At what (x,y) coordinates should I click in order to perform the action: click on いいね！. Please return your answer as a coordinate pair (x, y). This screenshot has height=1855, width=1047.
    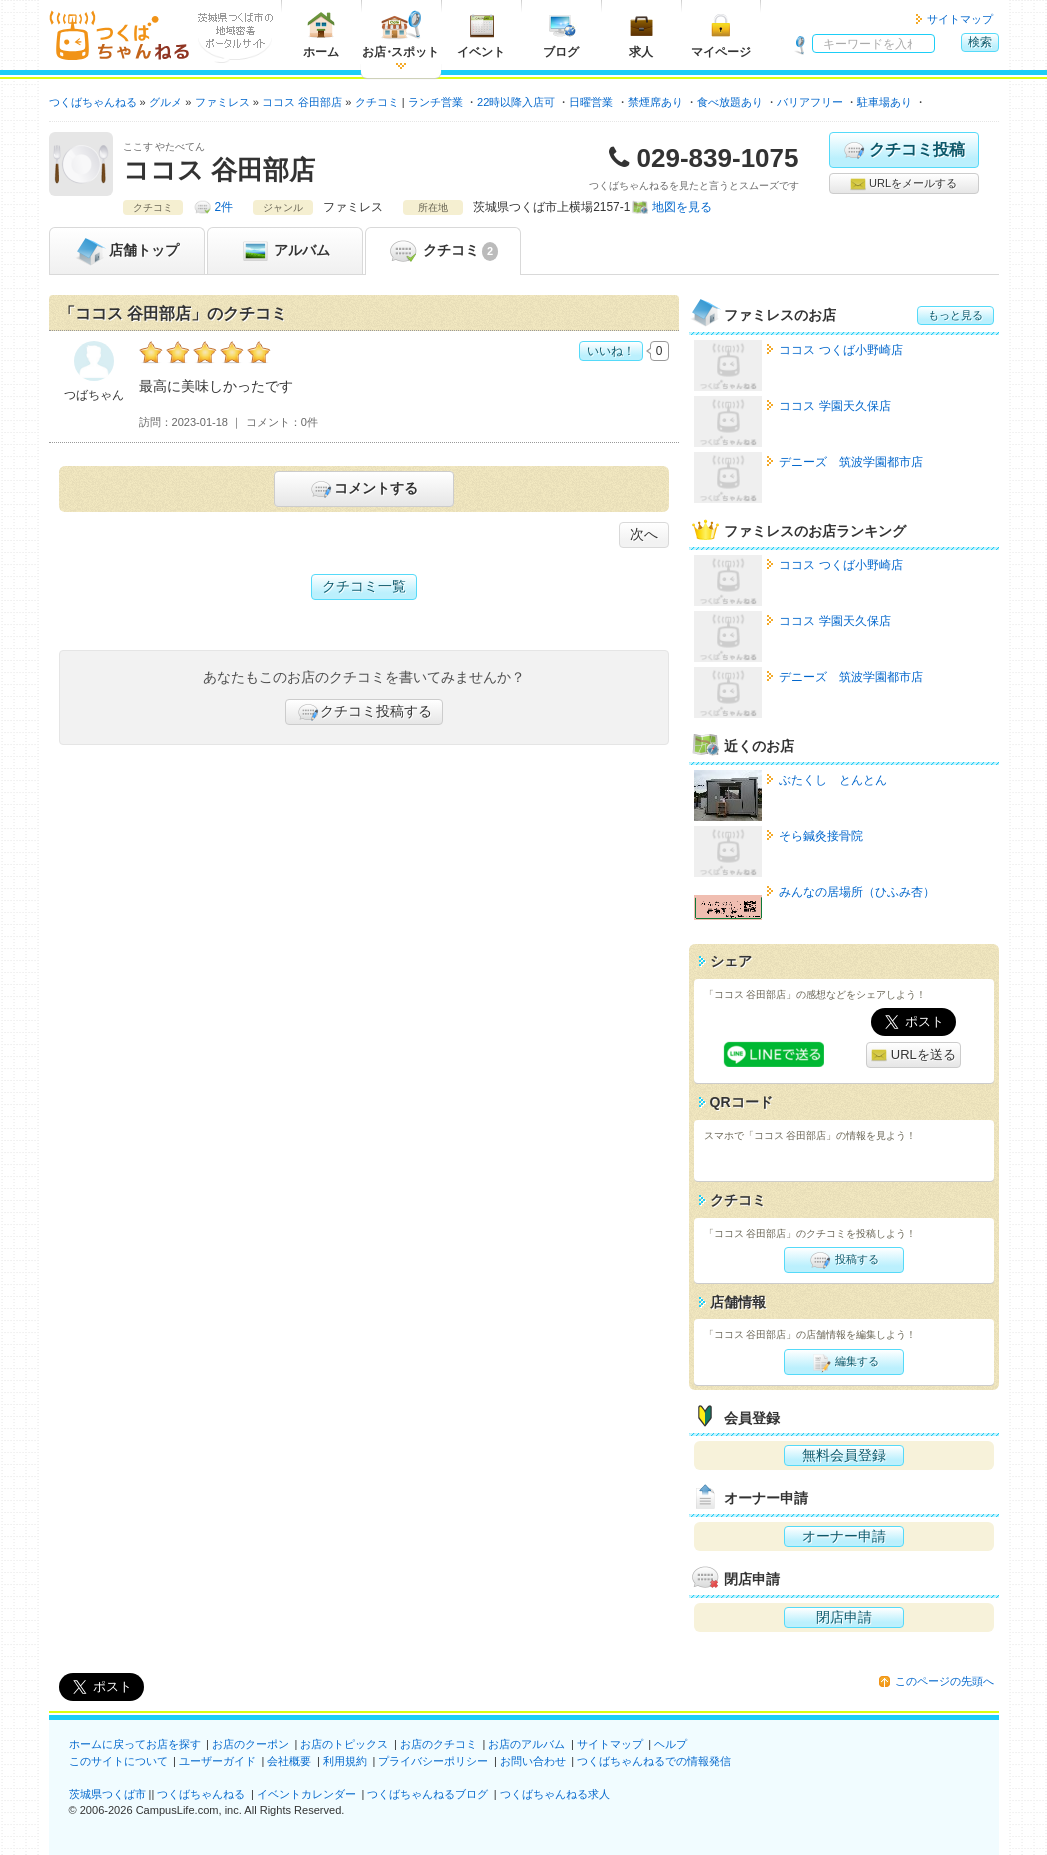
    Looking at the image, I should click on (611, 351).